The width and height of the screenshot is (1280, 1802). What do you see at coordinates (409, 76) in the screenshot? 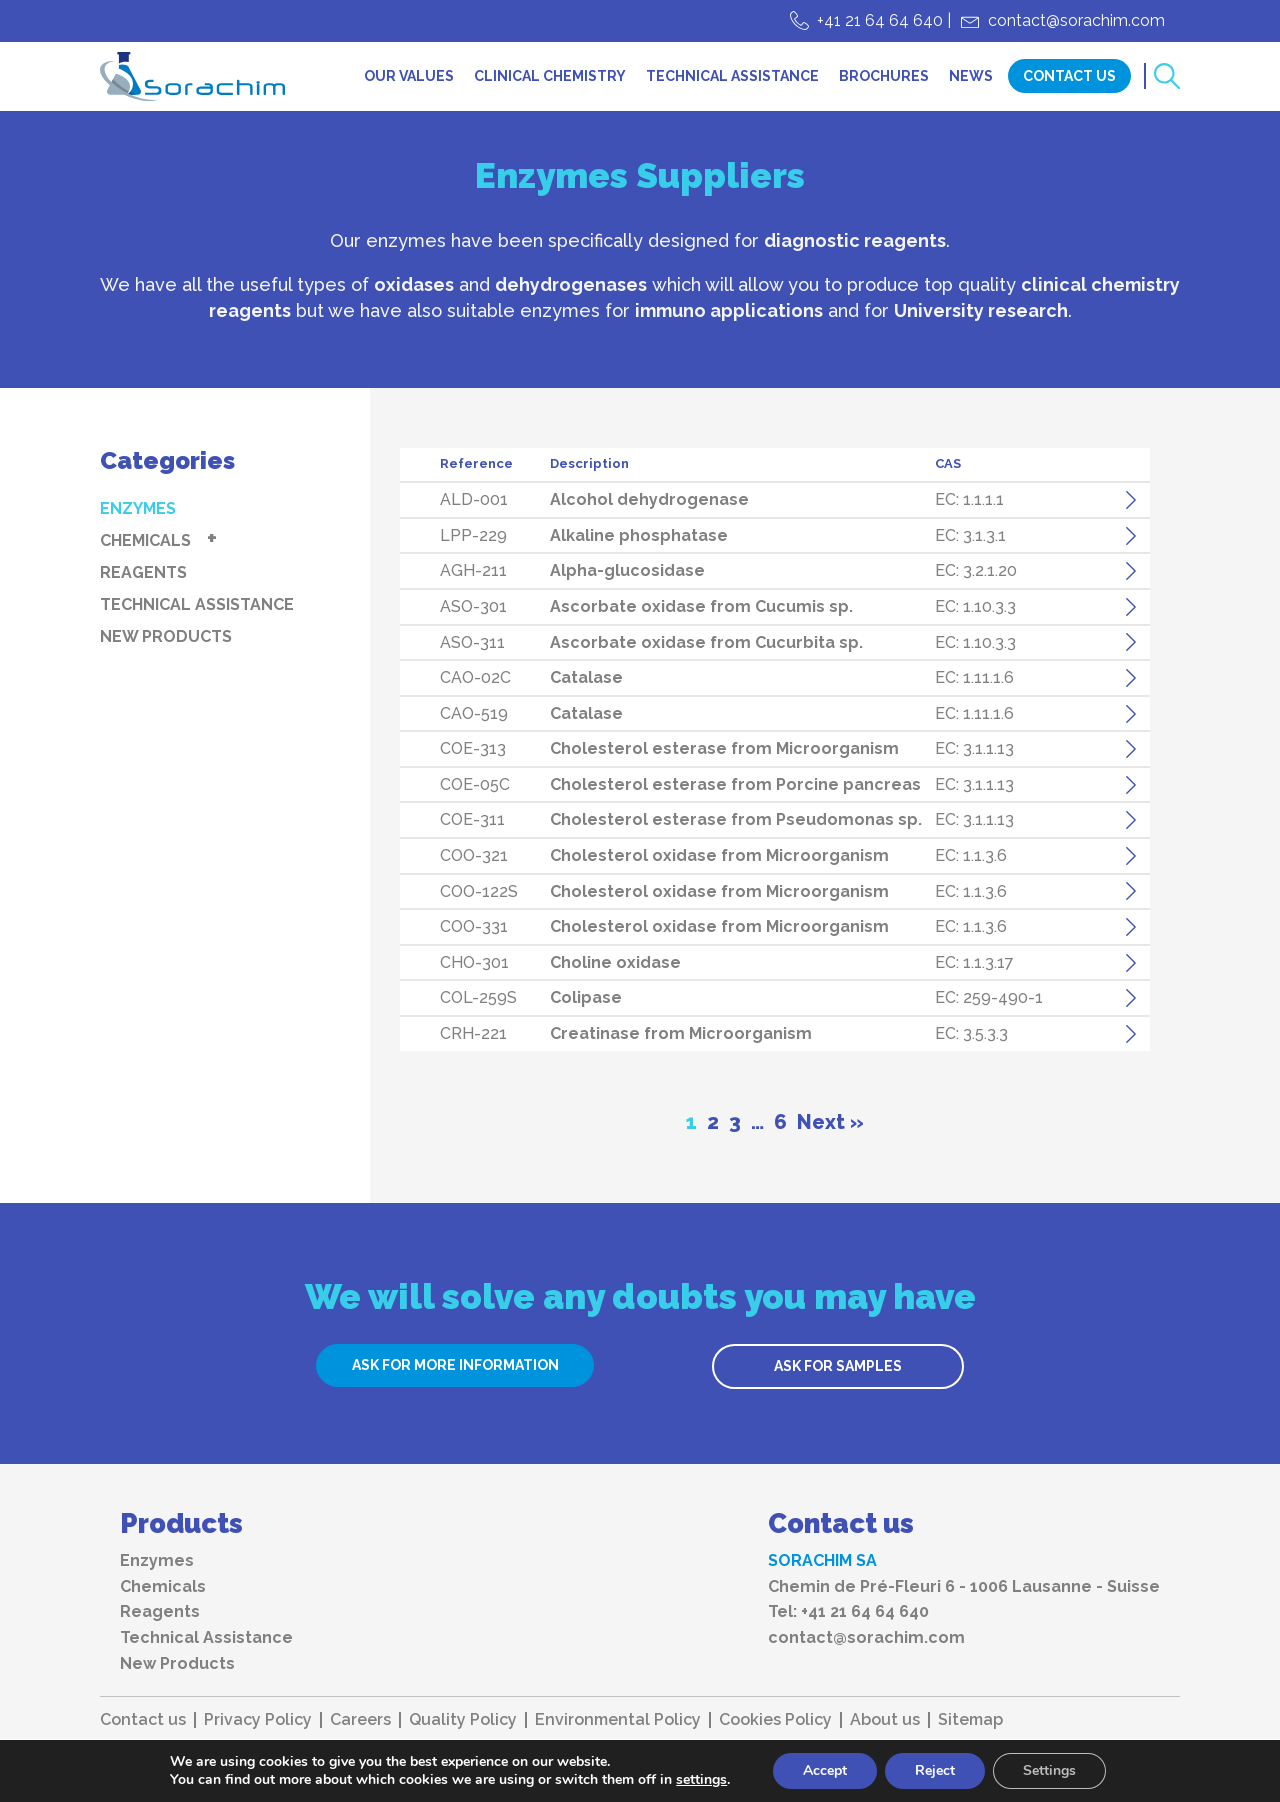
I see `Our values` at bounding box center [409, 76].